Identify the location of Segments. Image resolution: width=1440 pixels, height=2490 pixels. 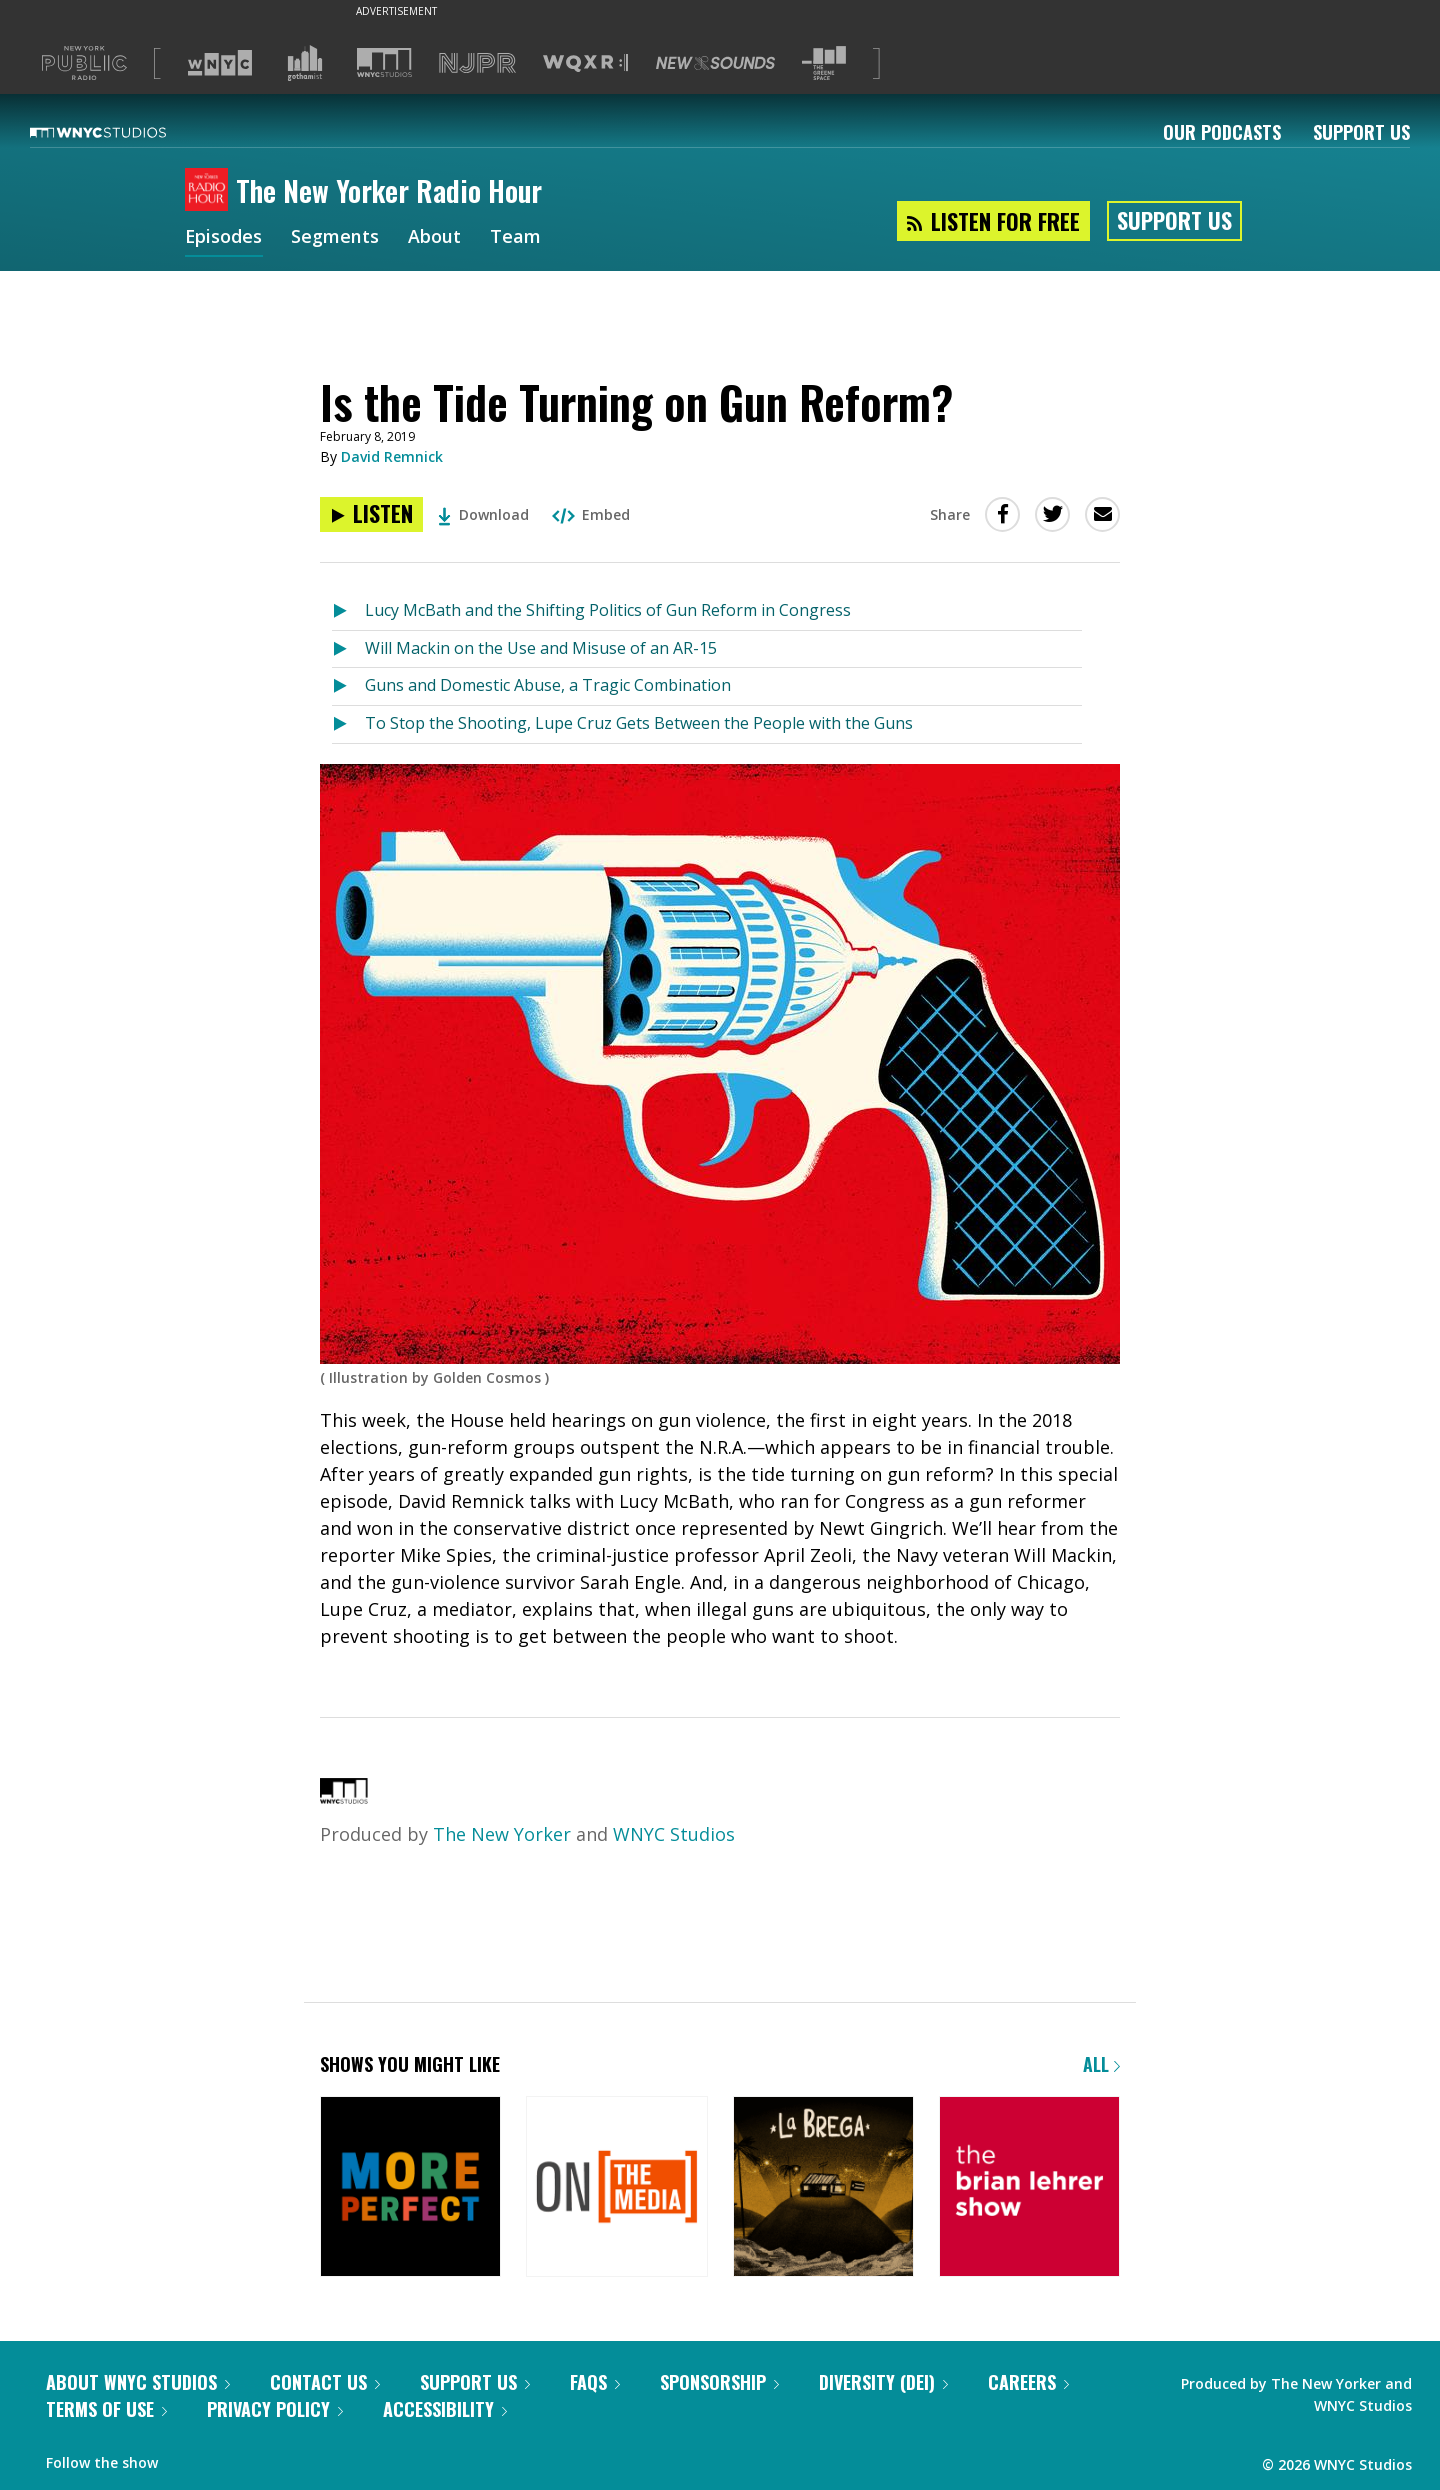
(336, 238).